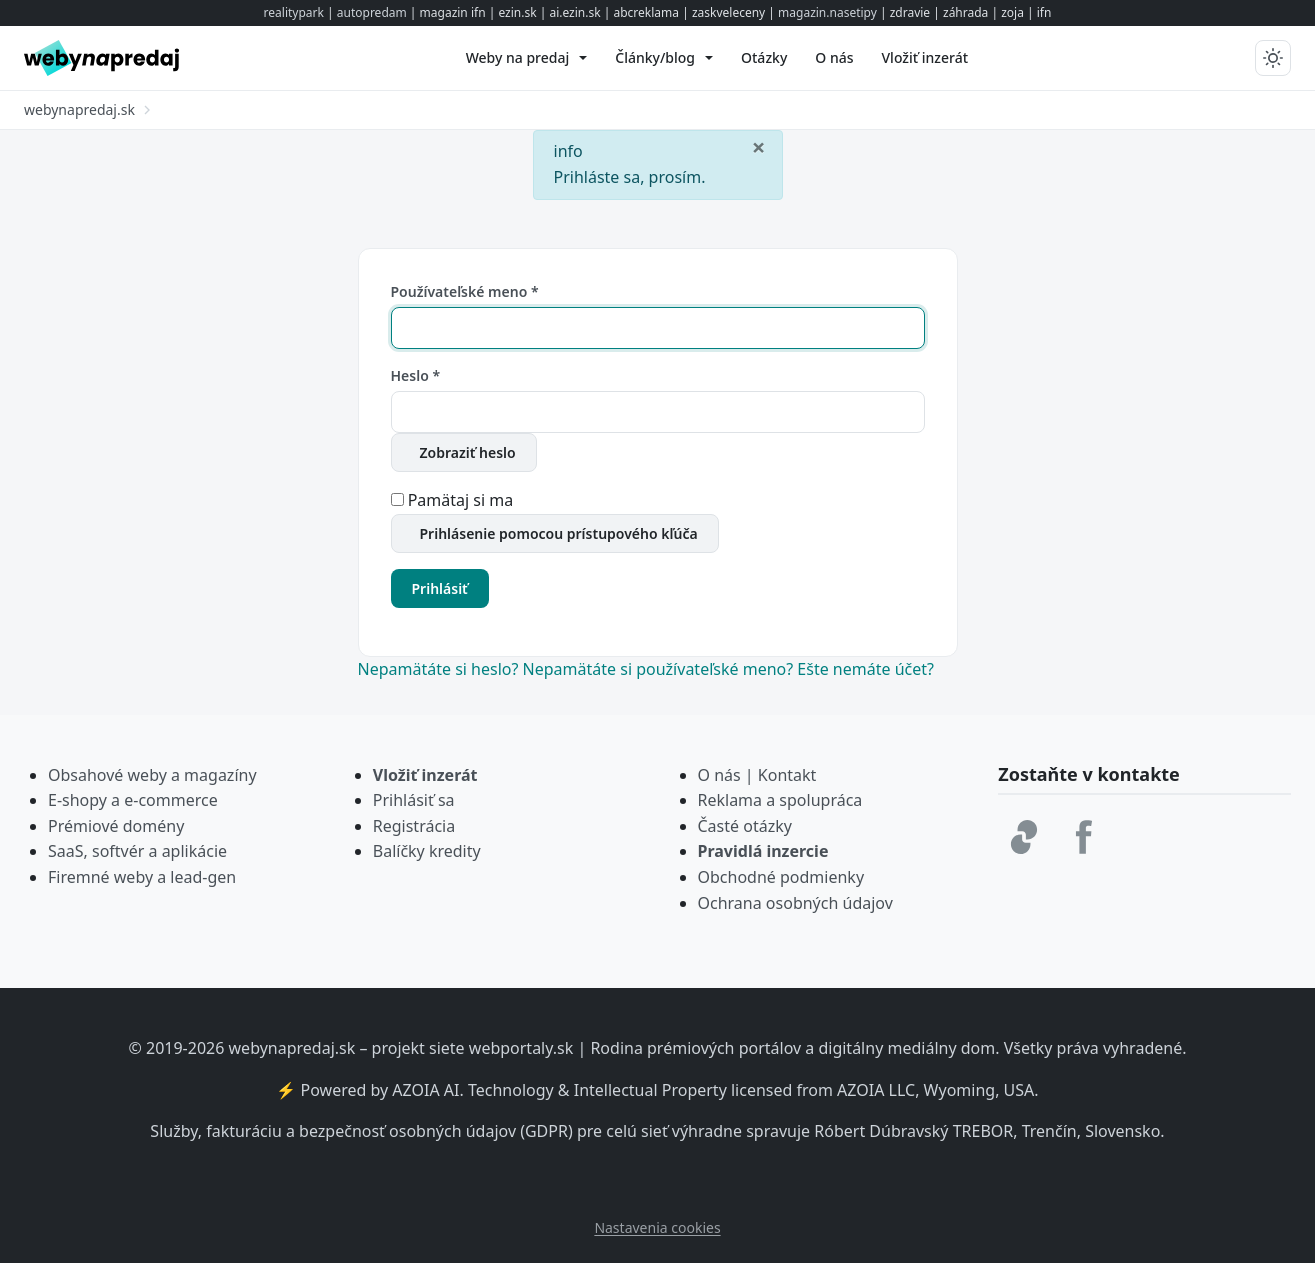  What do you see at coordinates (865, 669) in the screenshot?
I see `Ešte nemáte účet?` at bounding box center [865, 669].